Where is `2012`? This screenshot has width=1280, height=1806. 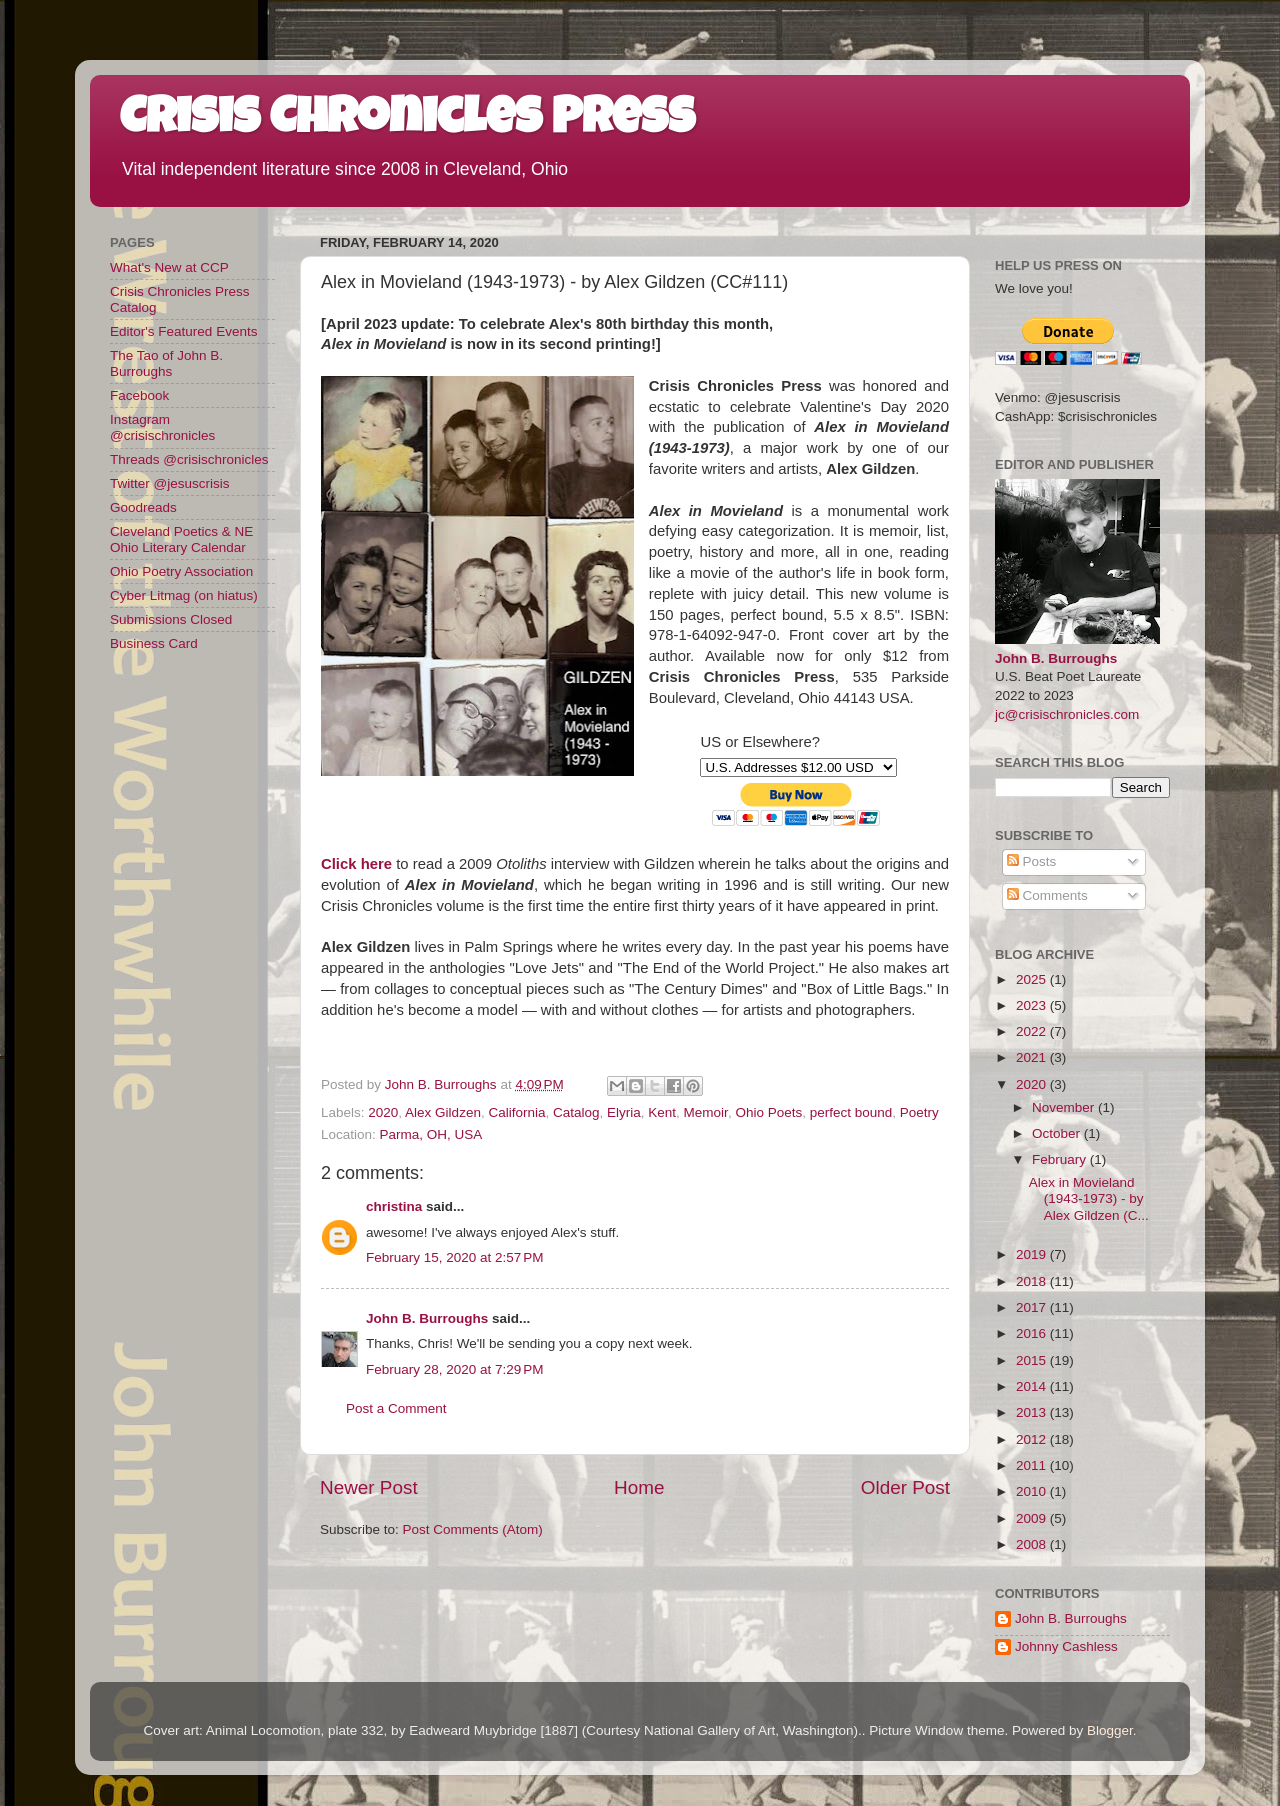 2012 is located at coordinates (1033, 1439).